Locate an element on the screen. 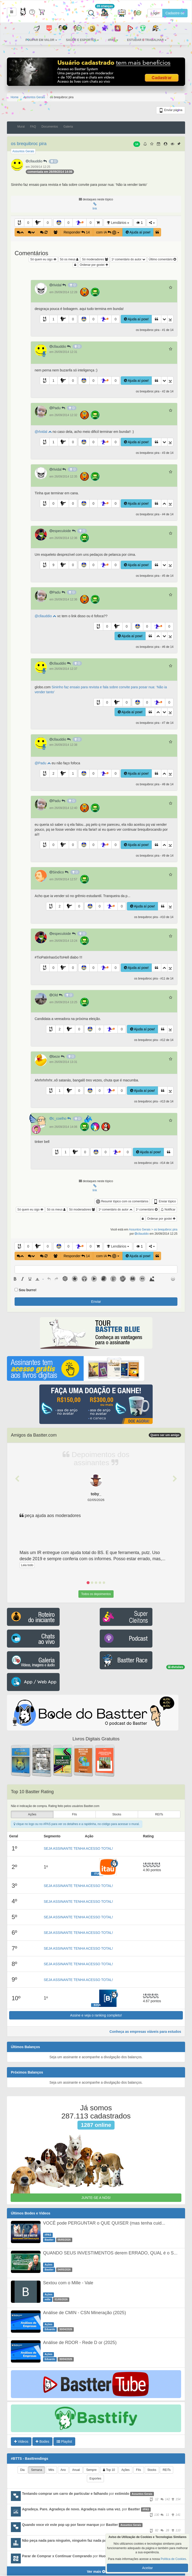 The image size is (192, 2576). JUNTE-SE A NÓS! is located at coordinates (96, 2198).